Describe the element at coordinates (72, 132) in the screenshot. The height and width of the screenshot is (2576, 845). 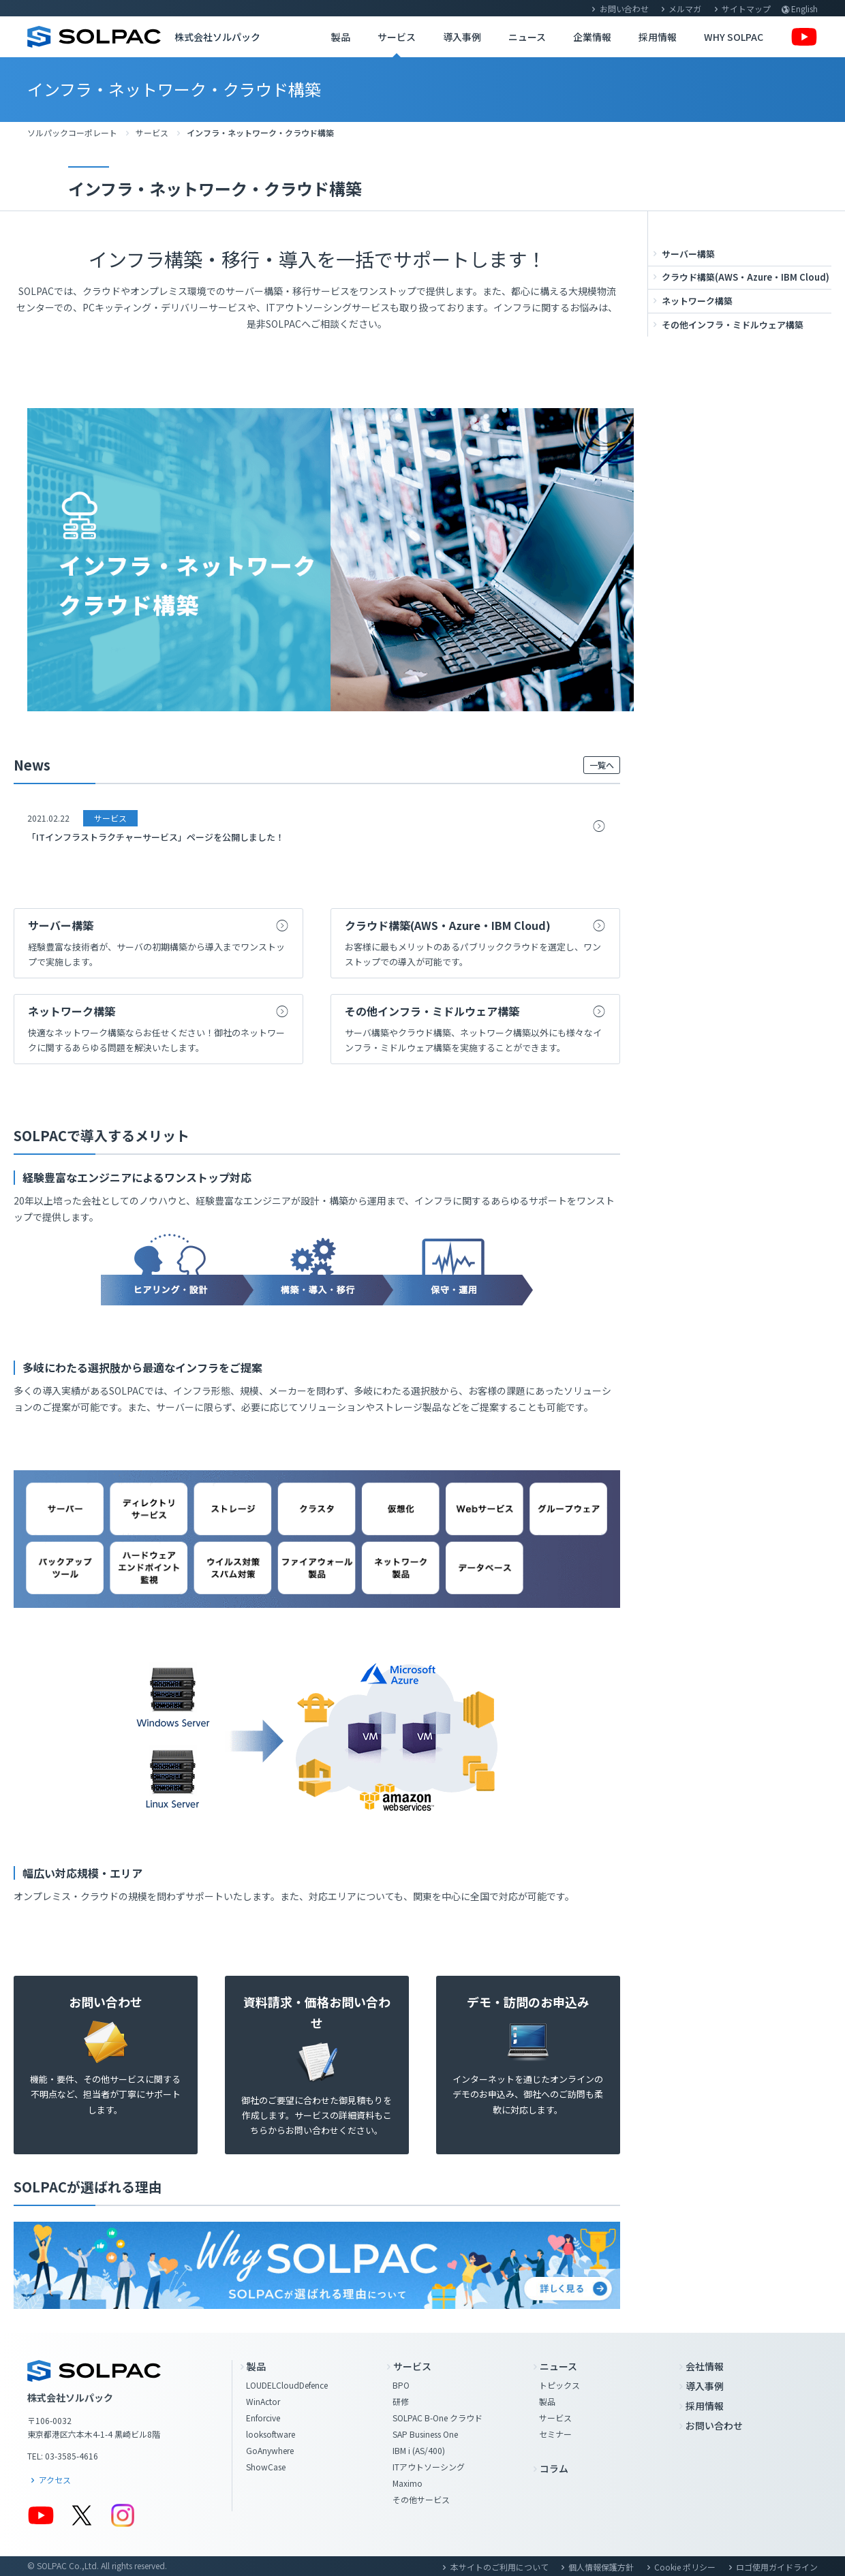
I see `ソルパックコーポレート` at that location.